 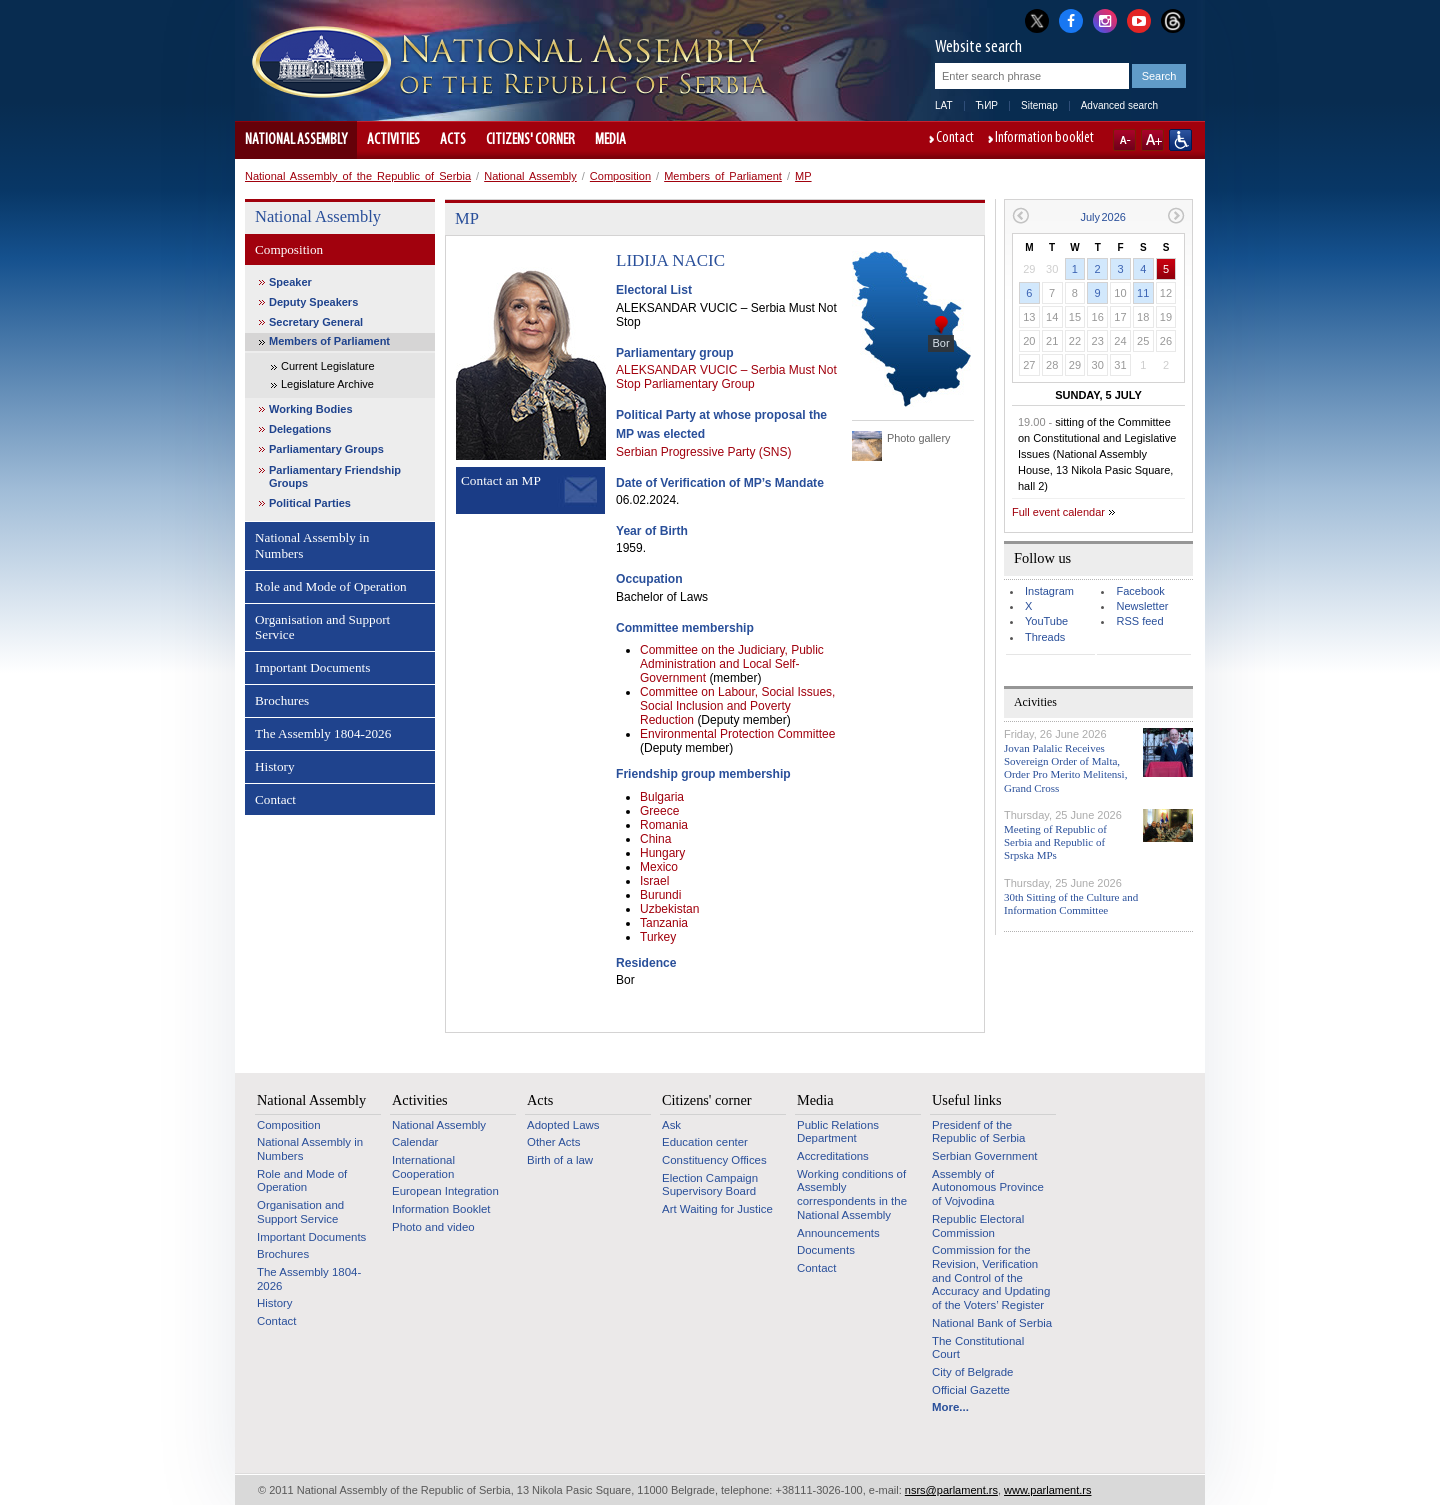 What do you see at coordinates (703, 452) in the screenshot?
I see `Serbian Progressive Party (SNS)` at bounding box center [703, 452].